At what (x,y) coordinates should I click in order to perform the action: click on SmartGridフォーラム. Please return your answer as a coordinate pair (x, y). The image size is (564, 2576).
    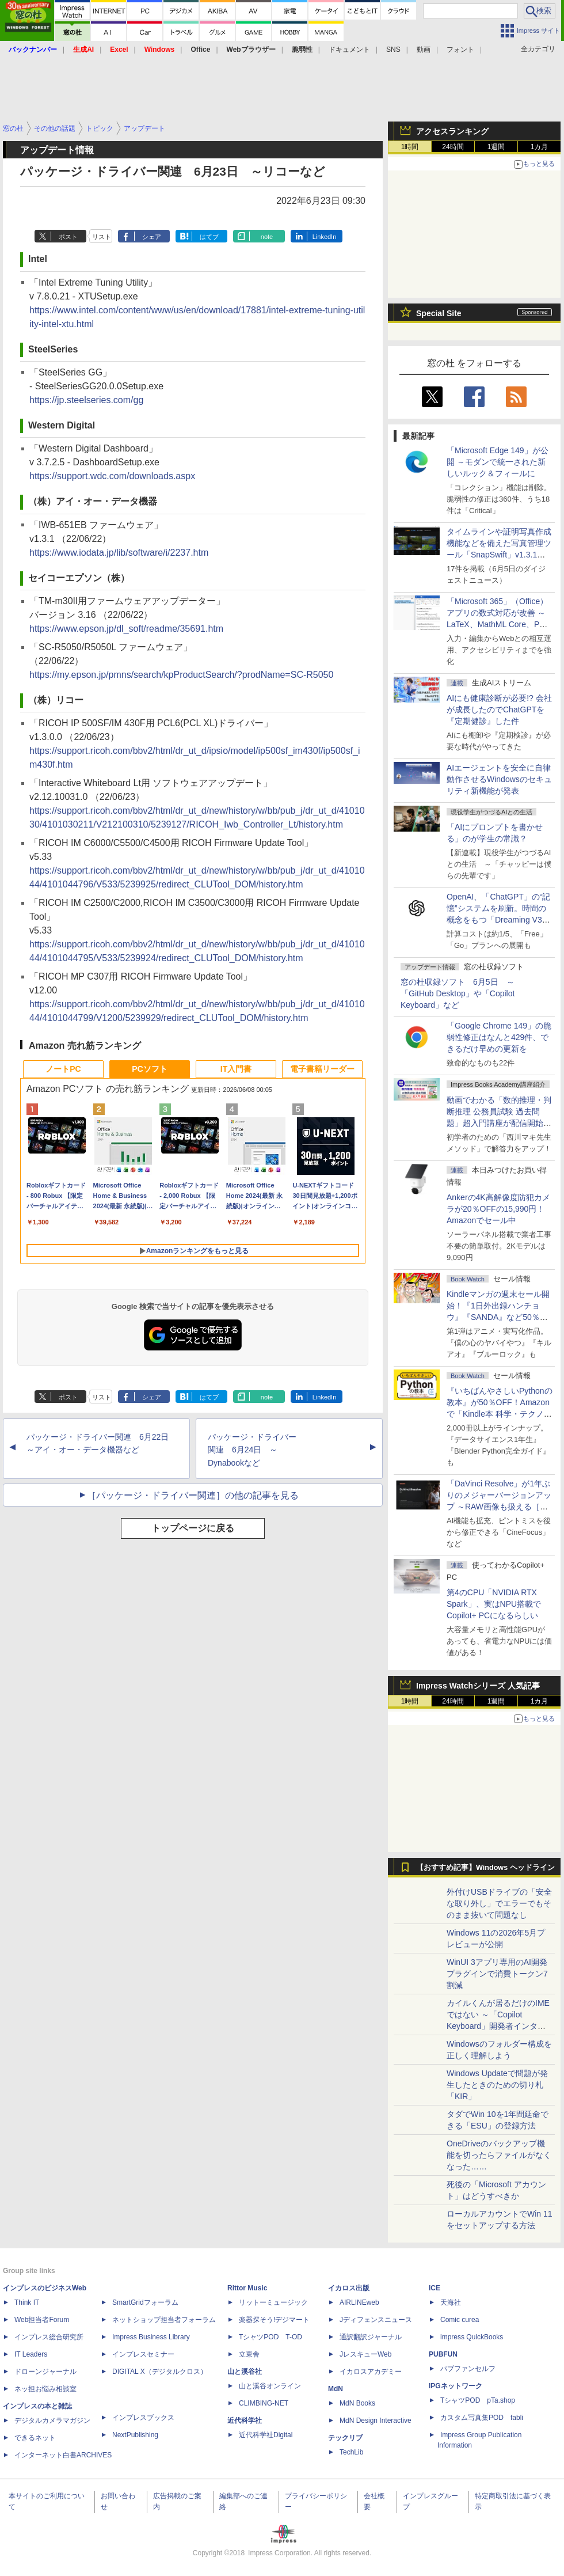
    Looking at the image, I should click on (145, 2302).